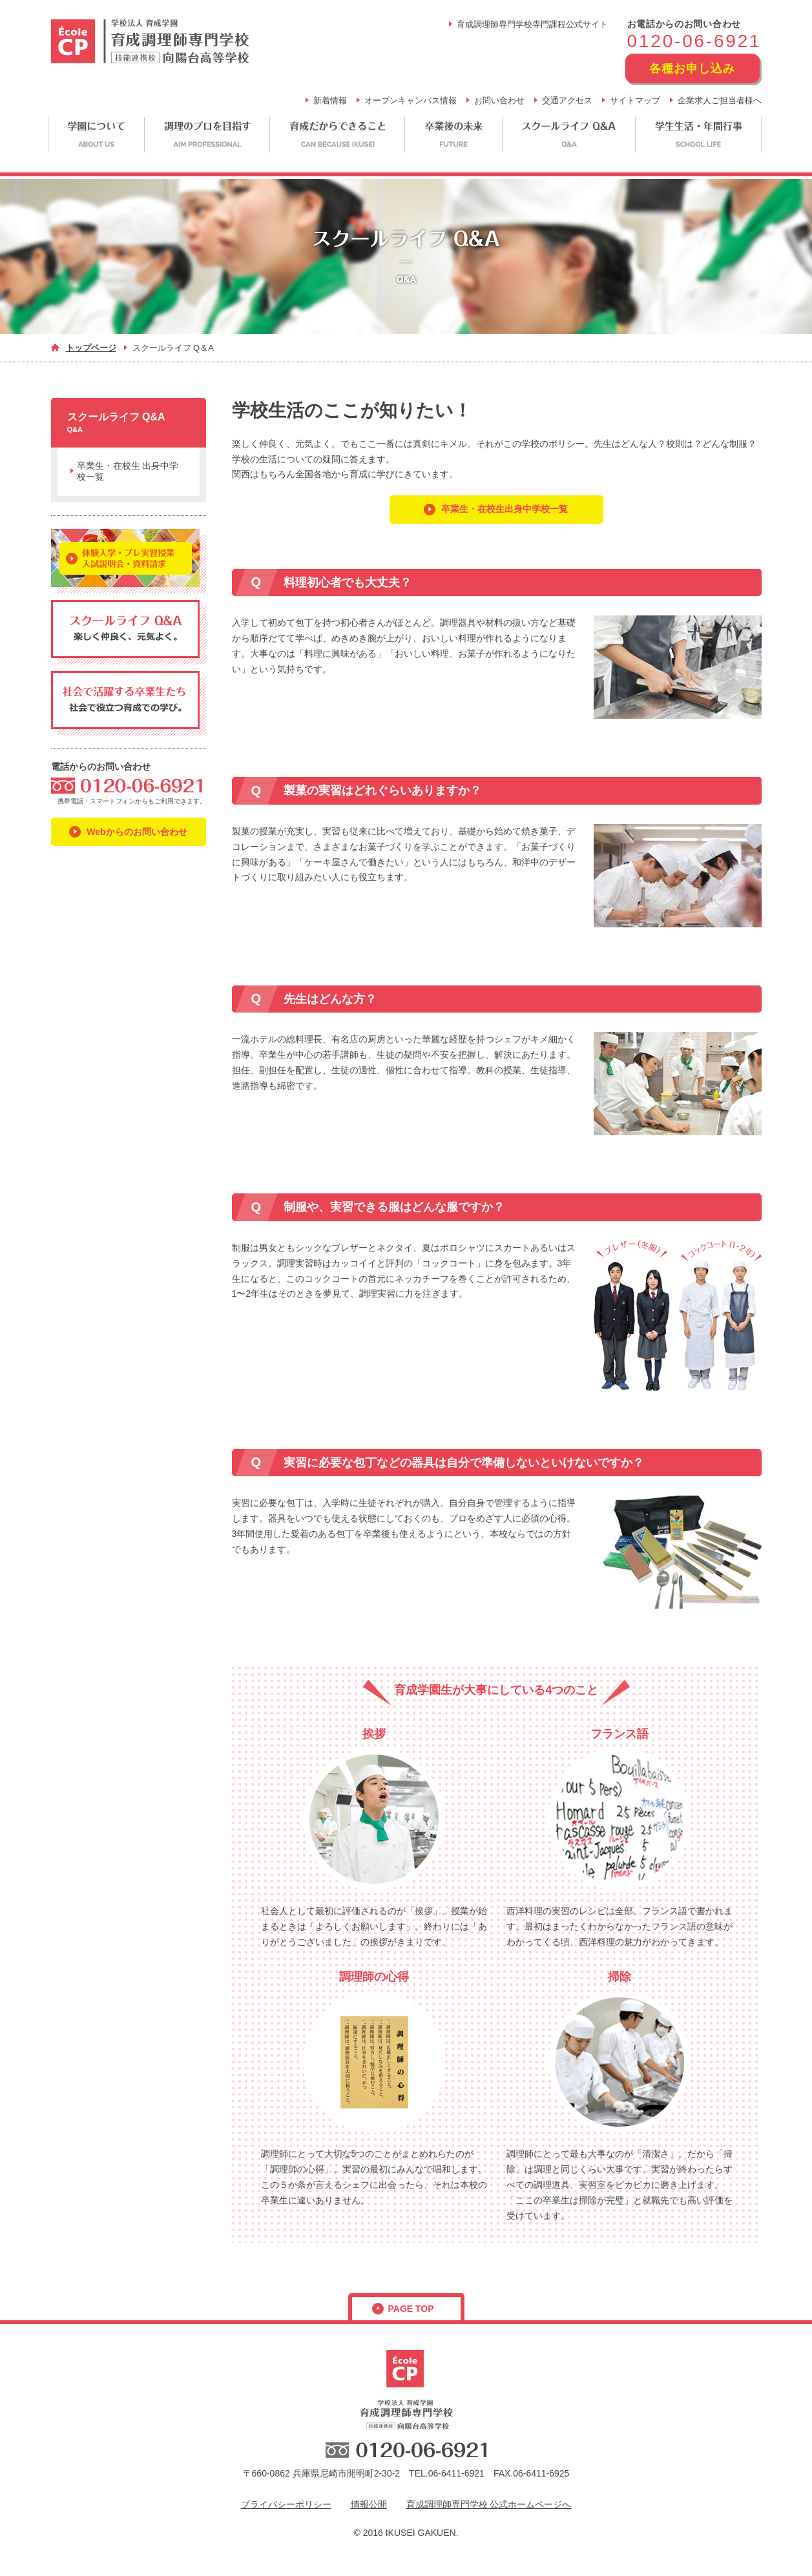  I want to click on 学生生活・年間行事, so click(698, 135).